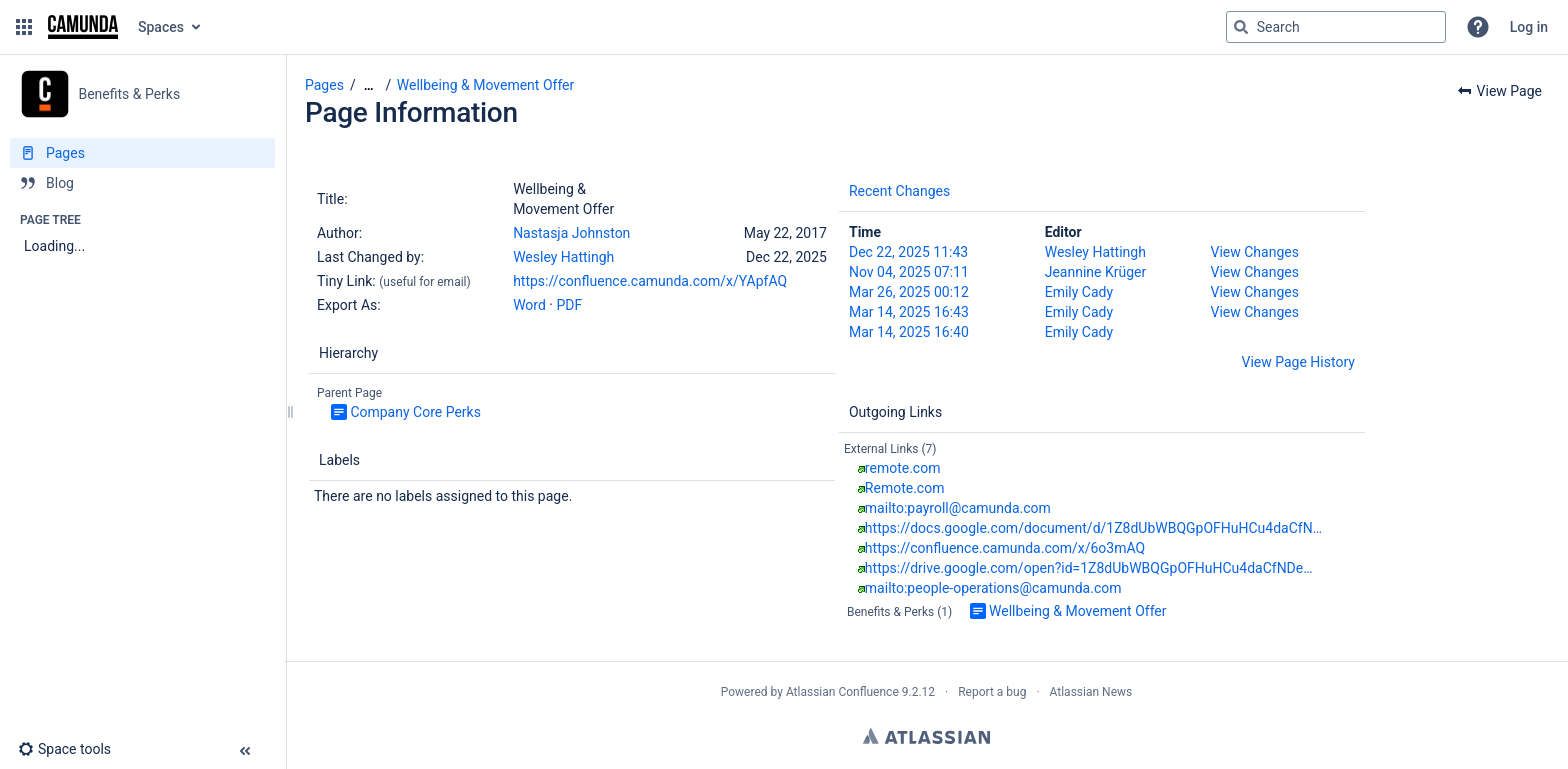 The image size is (1568, 769). I want to click on Log in [menuitem], so click(1529, 27).